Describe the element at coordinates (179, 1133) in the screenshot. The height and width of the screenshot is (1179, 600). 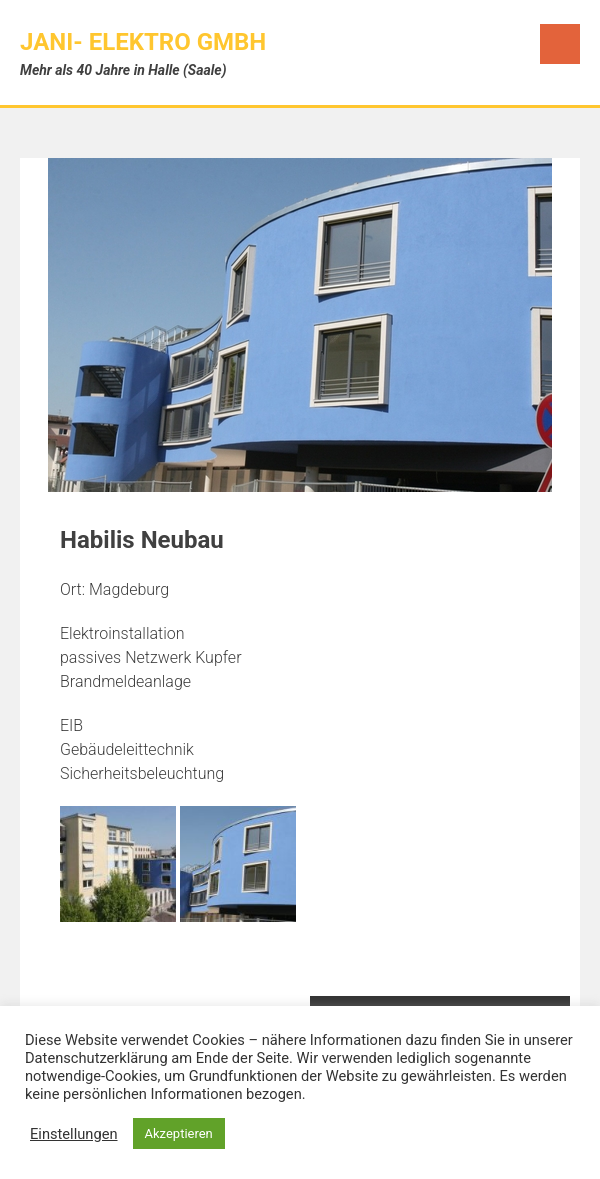
I see `Akzeptieren [button]` at that location.